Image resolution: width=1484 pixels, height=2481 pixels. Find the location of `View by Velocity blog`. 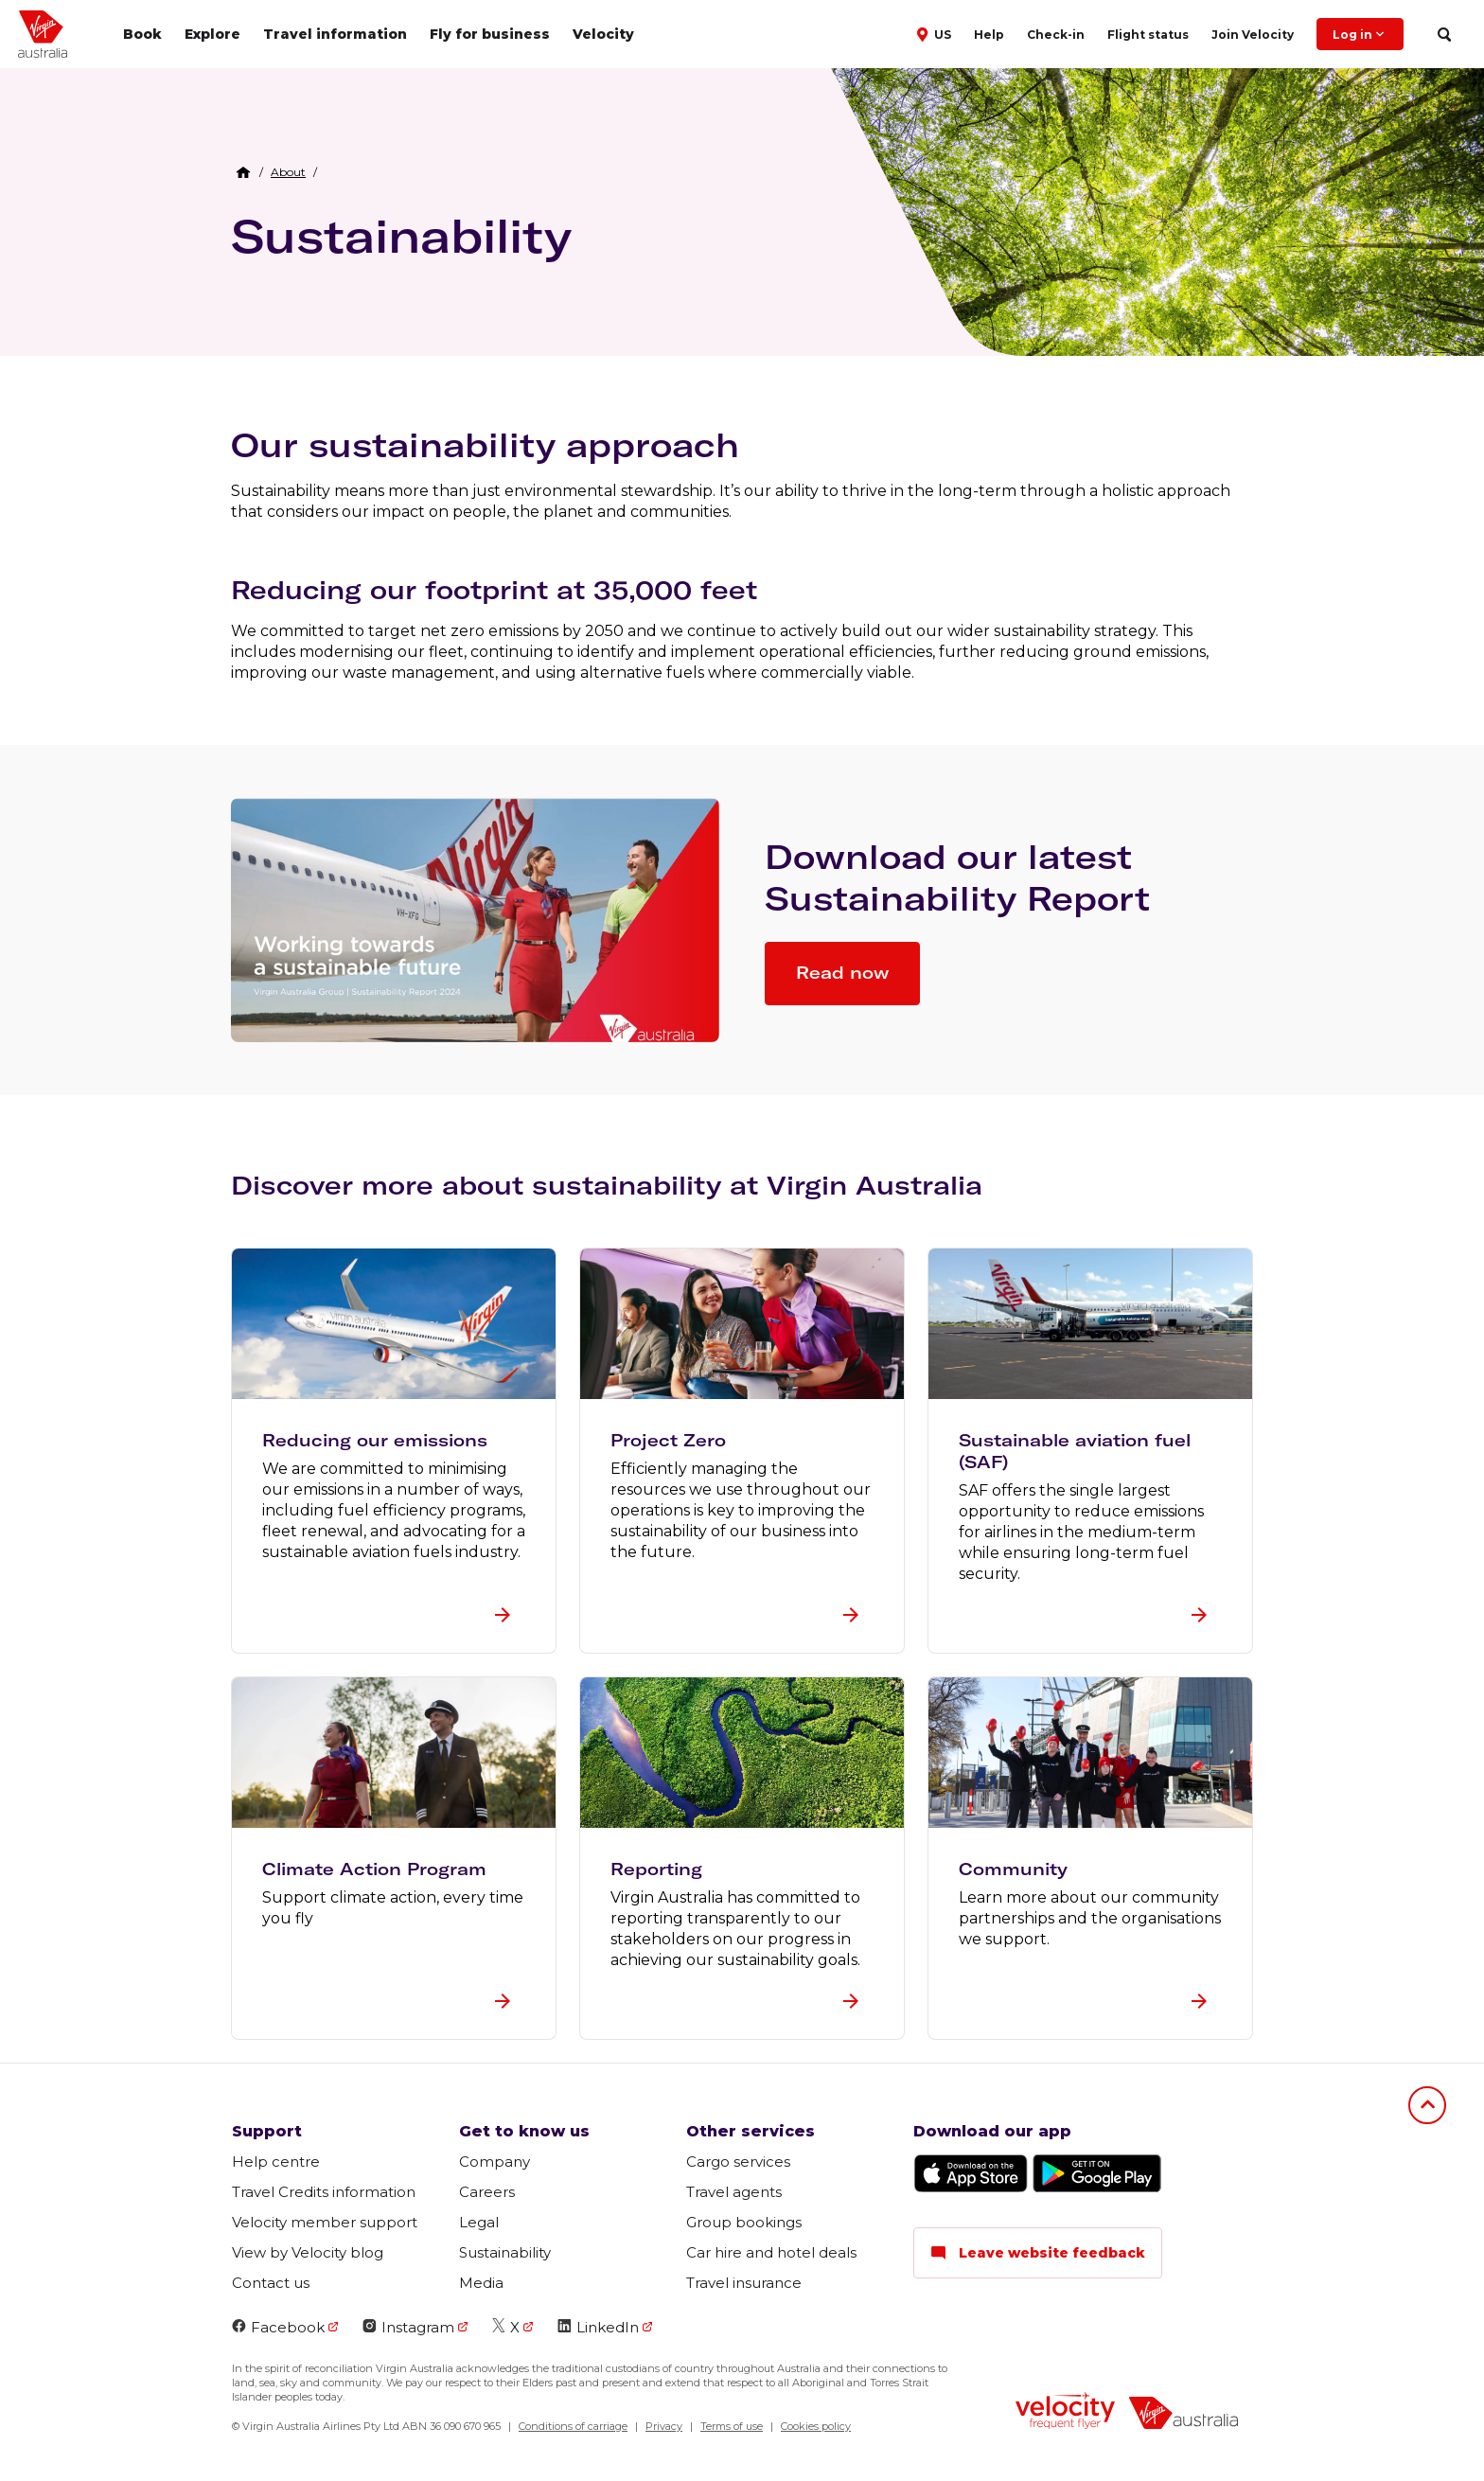

View by Velocity blog is located at coordinates (307, 2252).